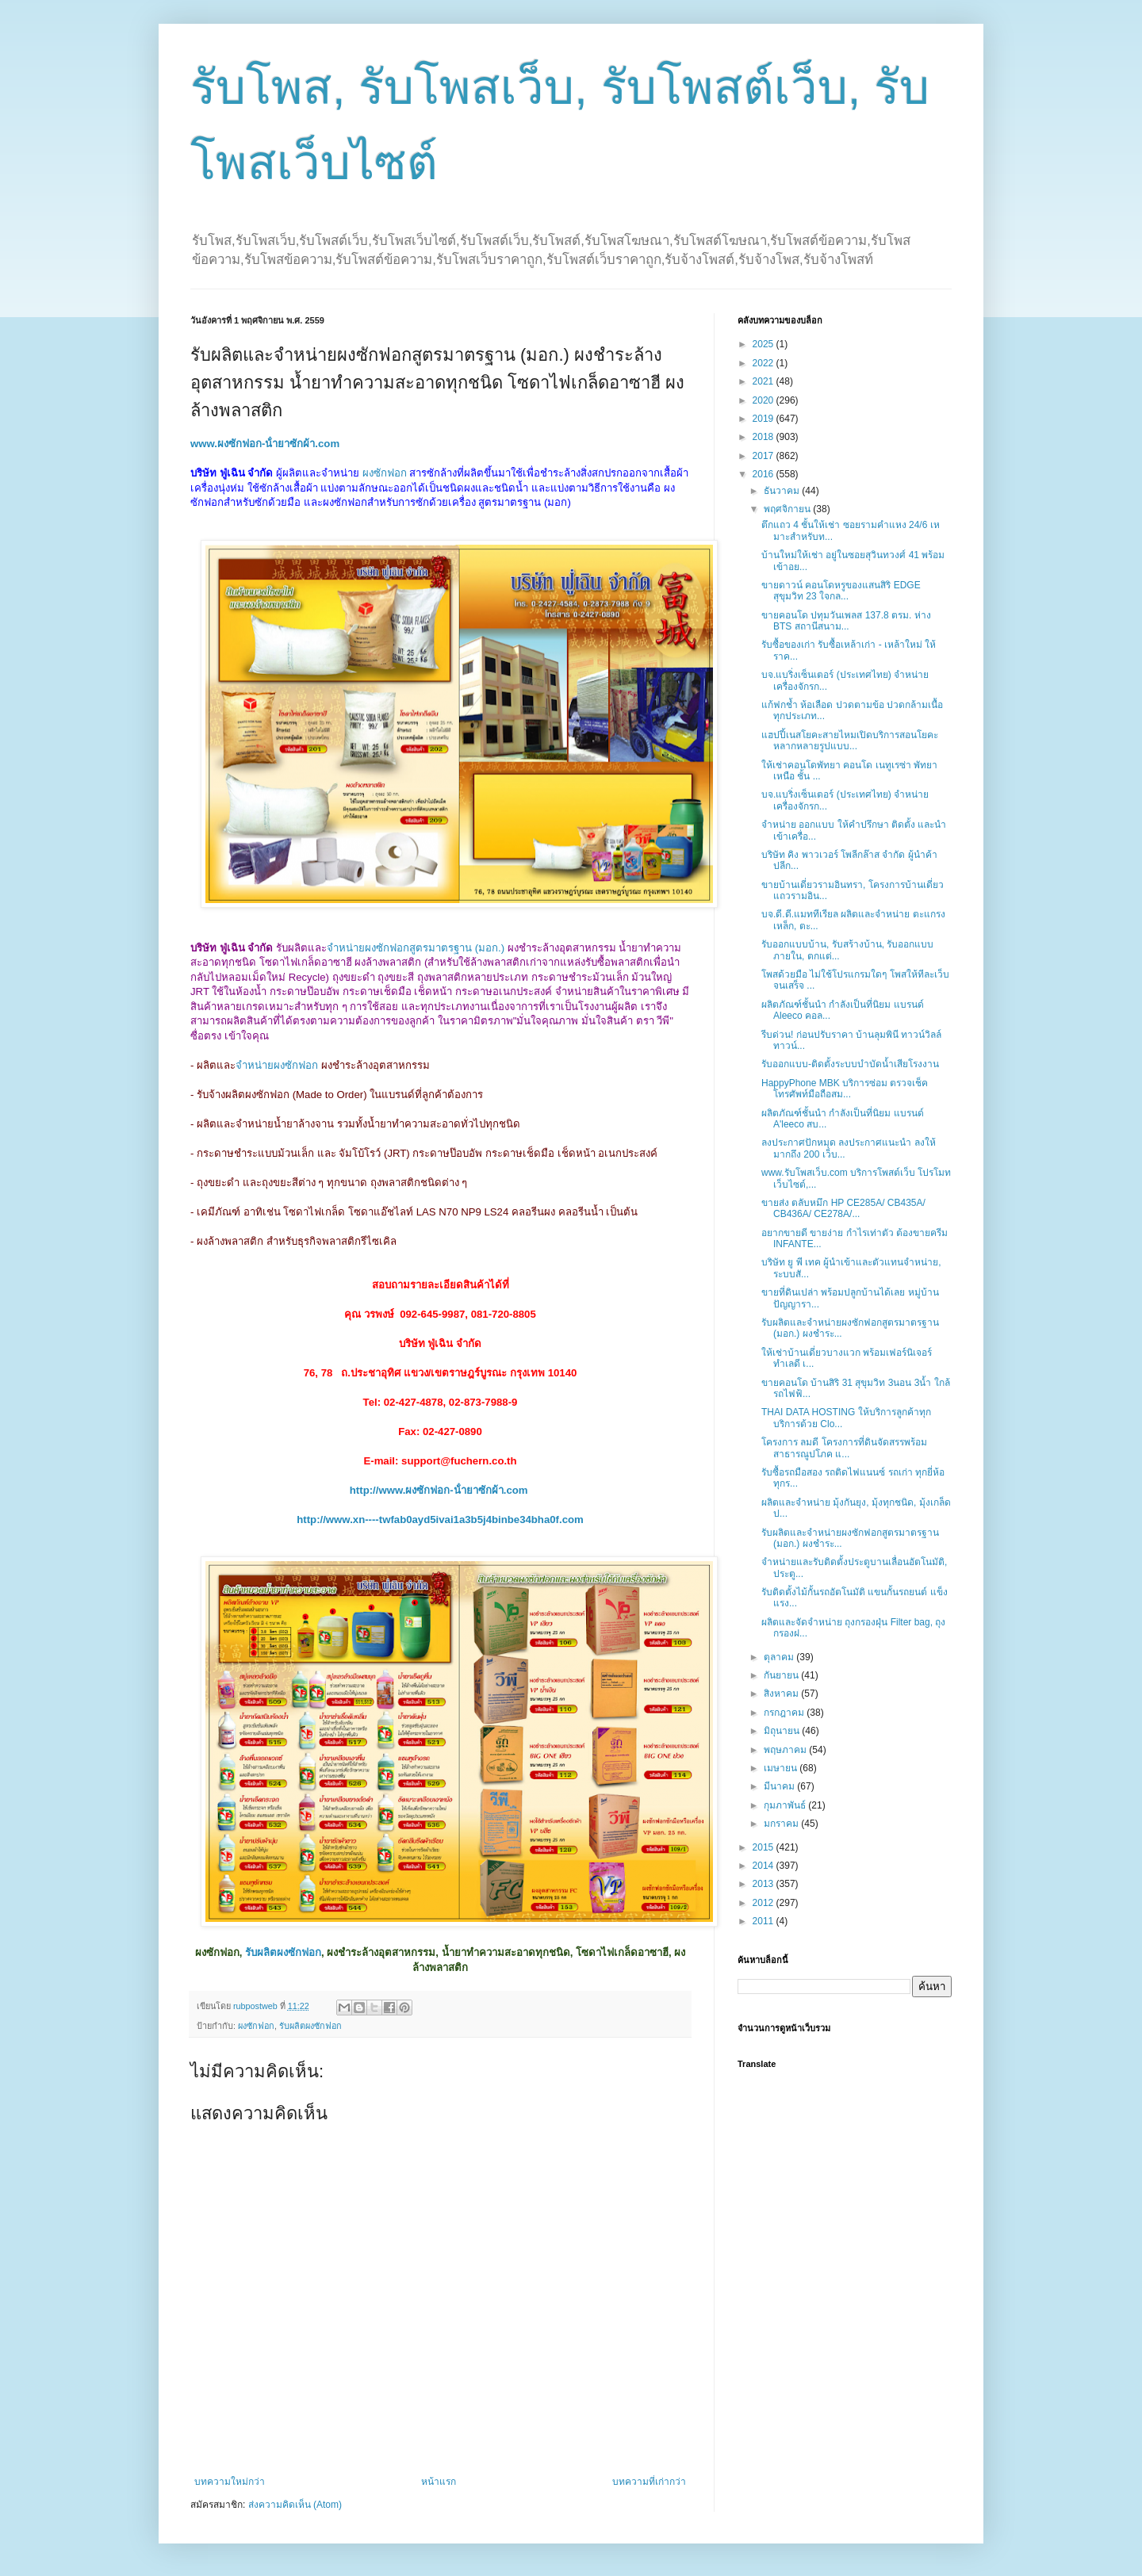 Image resolution: width=1142 pixels, height=2576 pixels. Describe the element at coordinates (846, 621) in the screenshot. I see `ขายคอนโด ปทุมวันเพลส 137.8 ตรม. ห่าง BTS สถานีสนาม...` at that location.